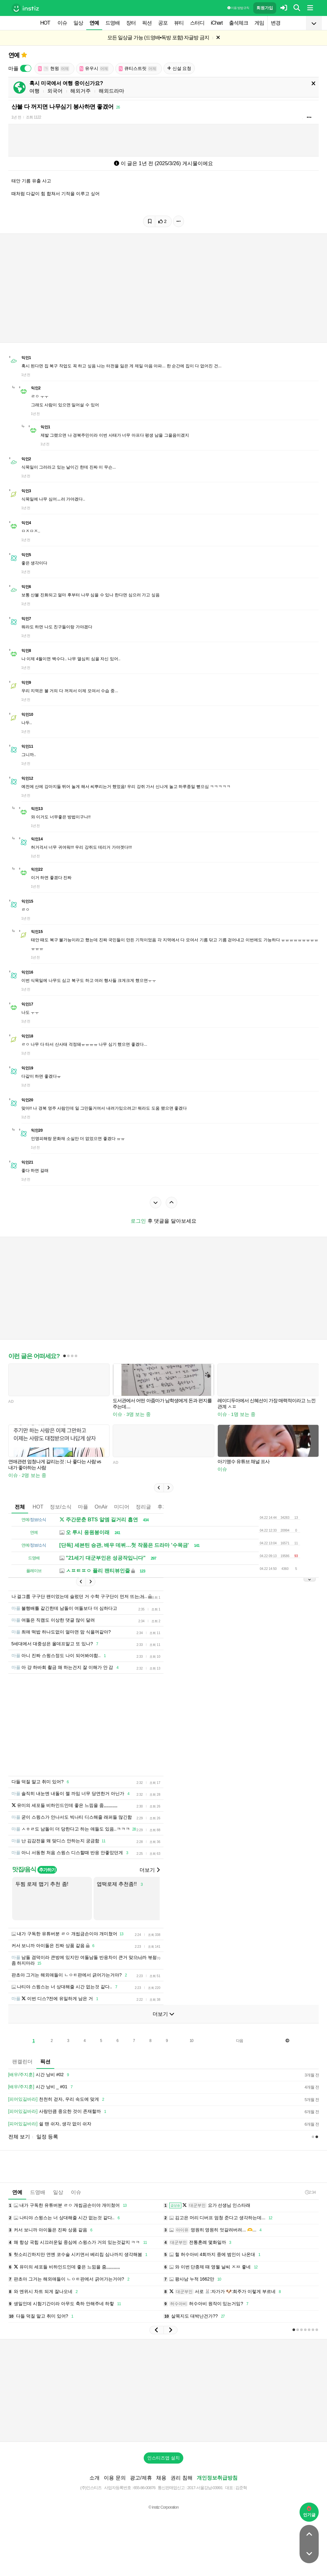  Describe the element at coordinates (54, 68) in the screenshot. I see `현윙` at that location.